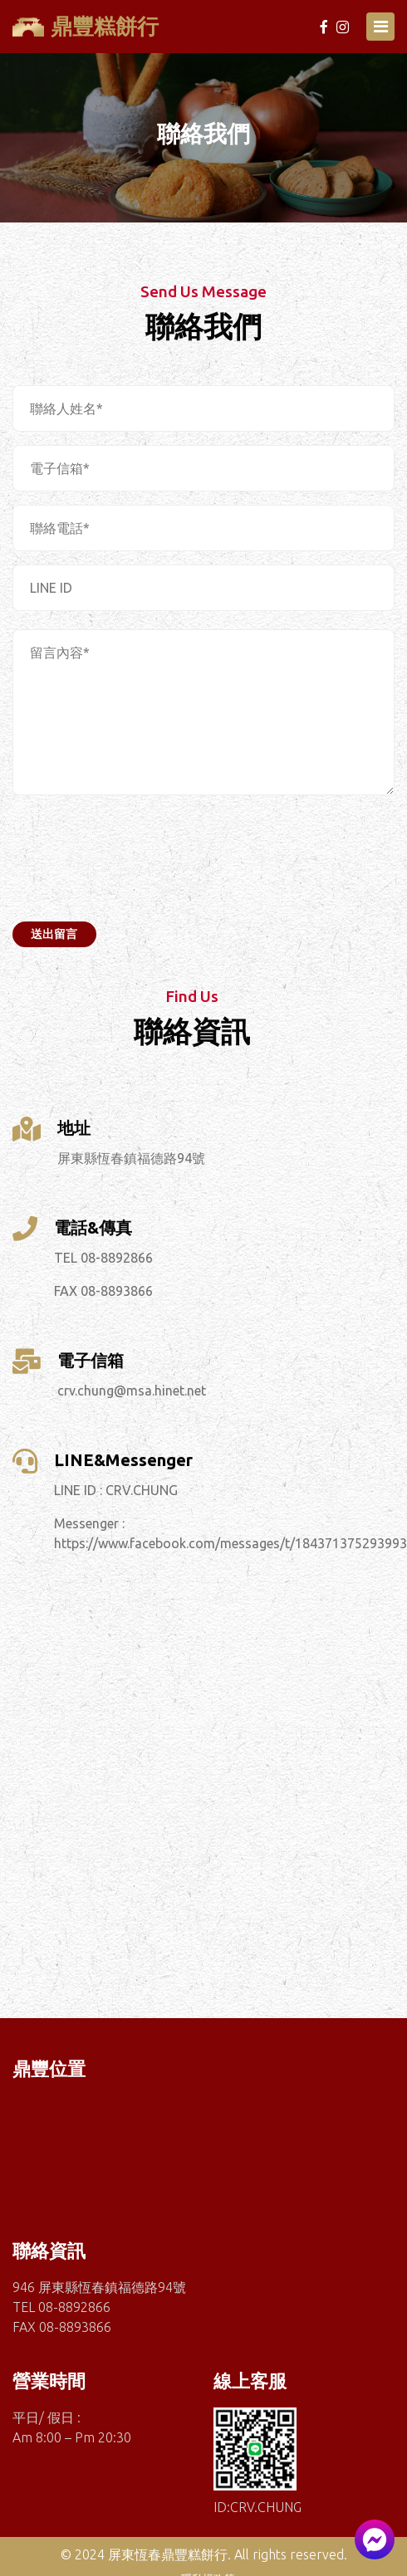  I want to click on LINE ID : CRV.CHUNG, so click(116, 1490).